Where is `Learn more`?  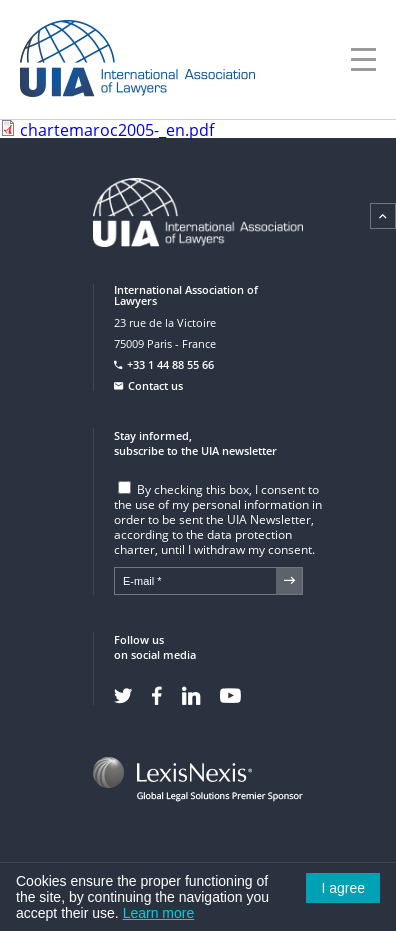
Learn more is located at coordinates (159, 913).